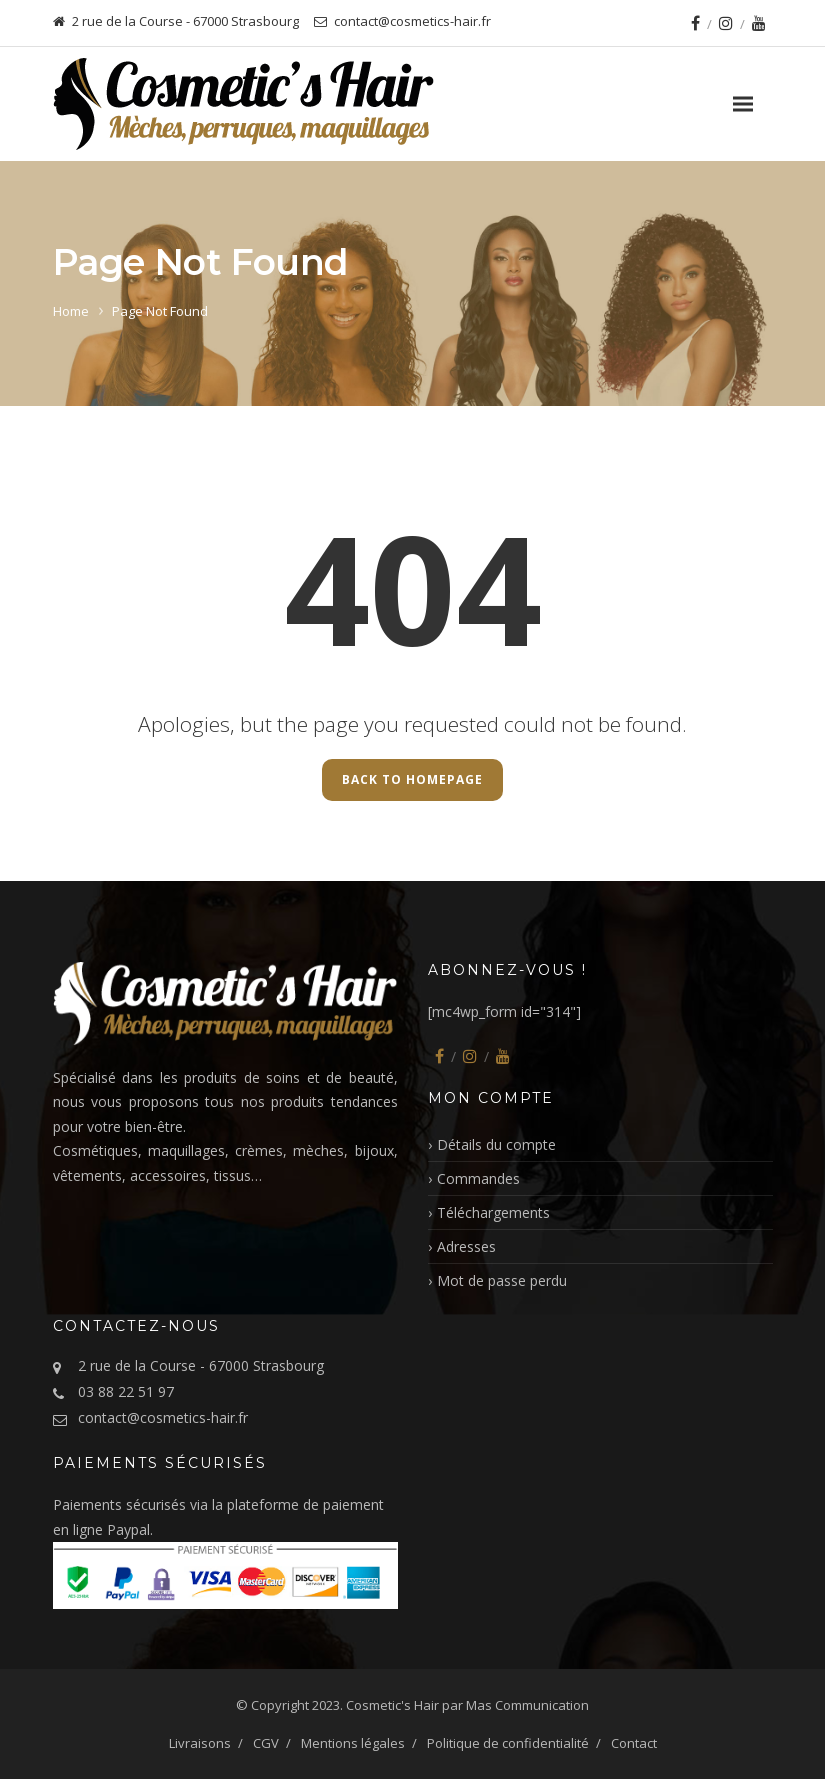 The height and width of the screenshot is (1779, 825). Describe the element at coordinates (634, 1743) in the screenshot. I see `Contact` at that location.